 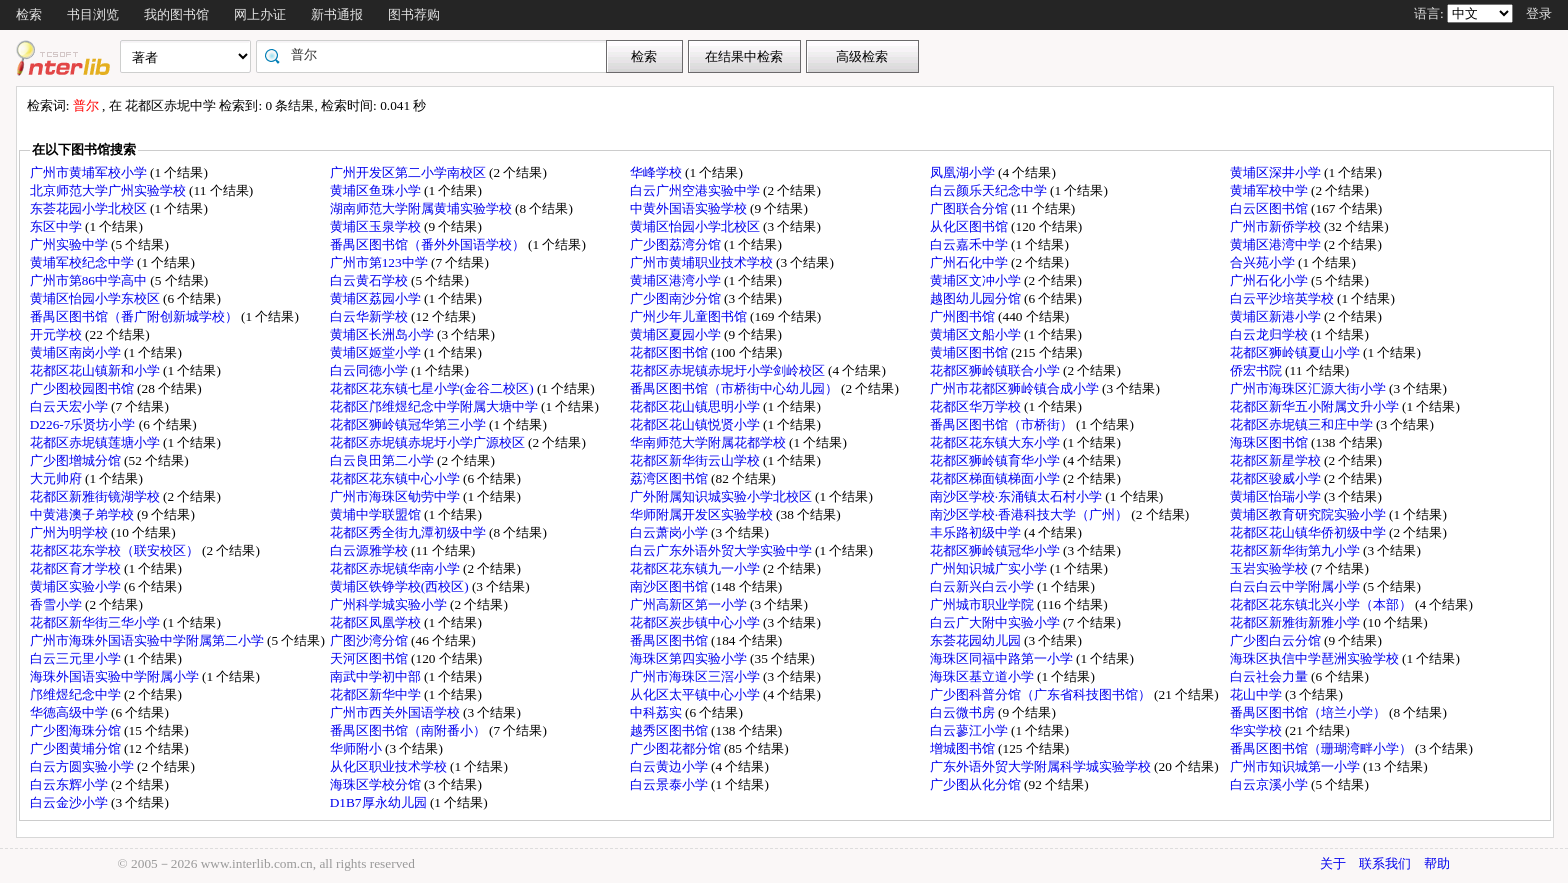 I want to click on 黄埔区文冲小学, so click(x=977, y=280).